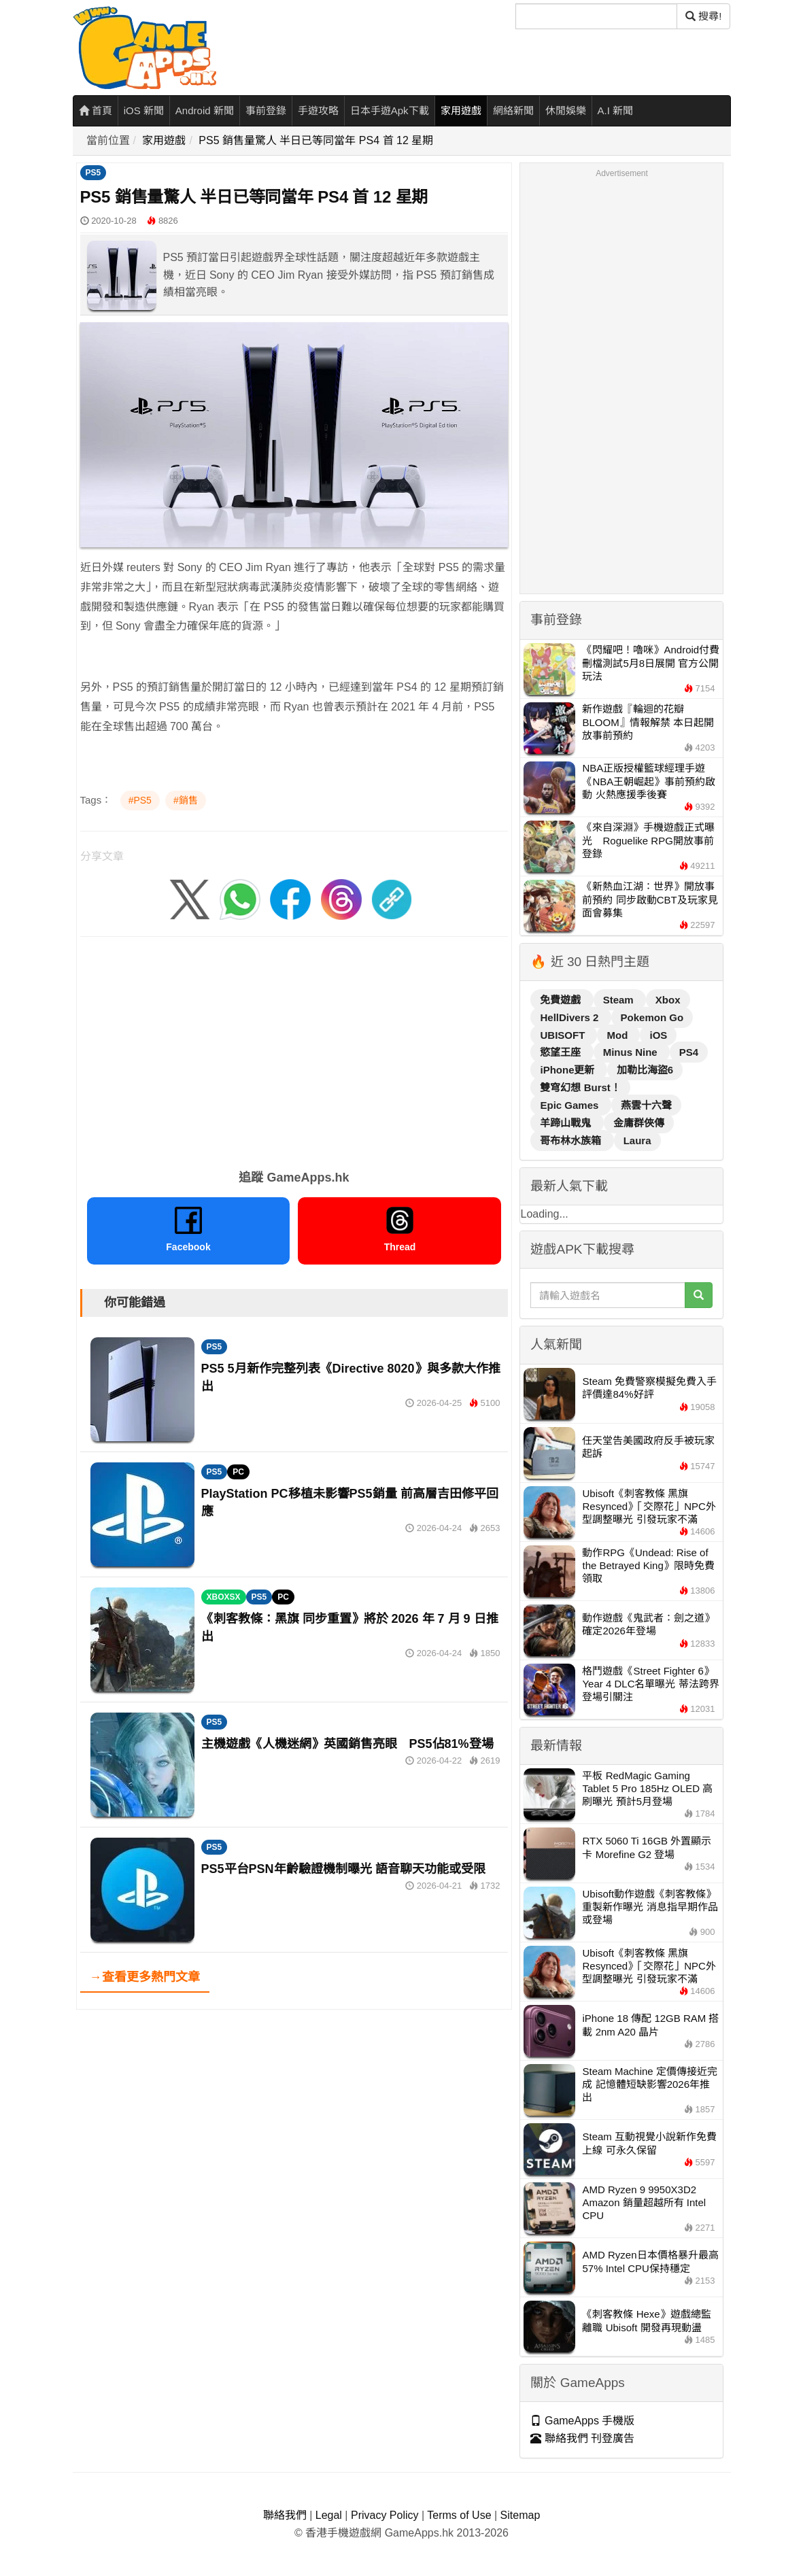 This screenshot has width=803, height=2576. Describe the element at coordinates (144, 110) in the screenshot. I see `iOS 新聞` at that location.